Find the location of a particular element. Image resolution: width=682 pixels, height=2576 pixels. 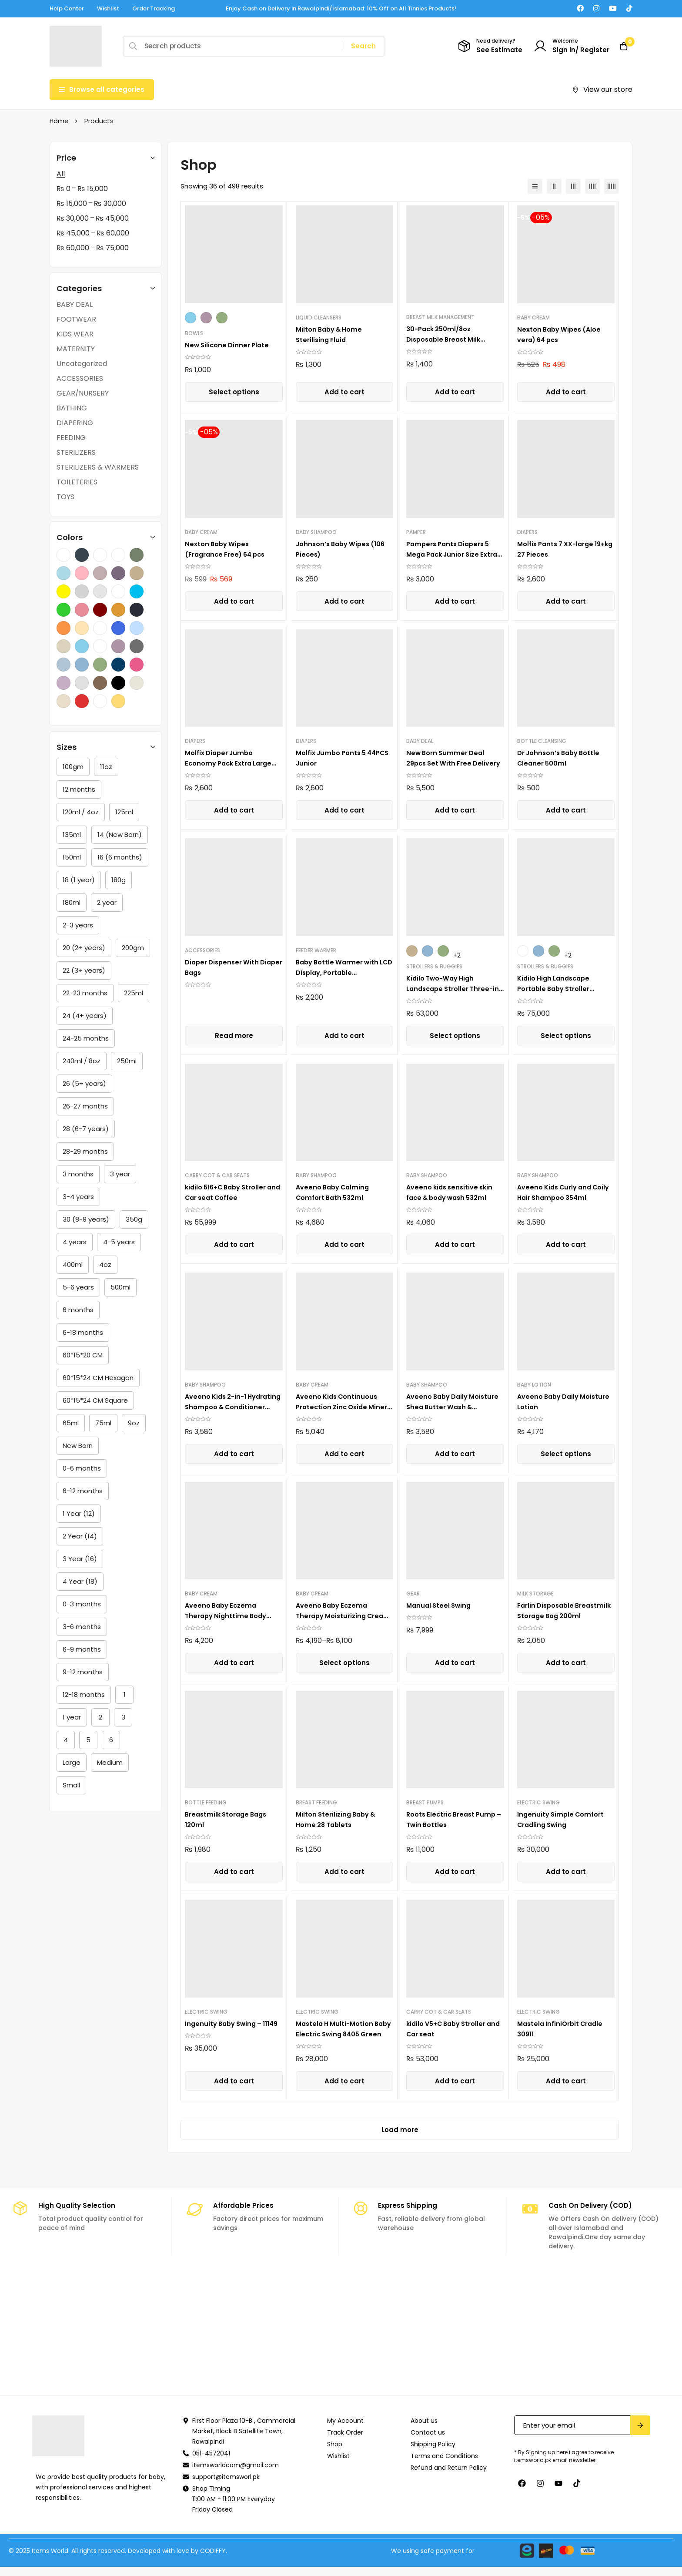

[Gray With Pink] is located at coordinates (100, 573).